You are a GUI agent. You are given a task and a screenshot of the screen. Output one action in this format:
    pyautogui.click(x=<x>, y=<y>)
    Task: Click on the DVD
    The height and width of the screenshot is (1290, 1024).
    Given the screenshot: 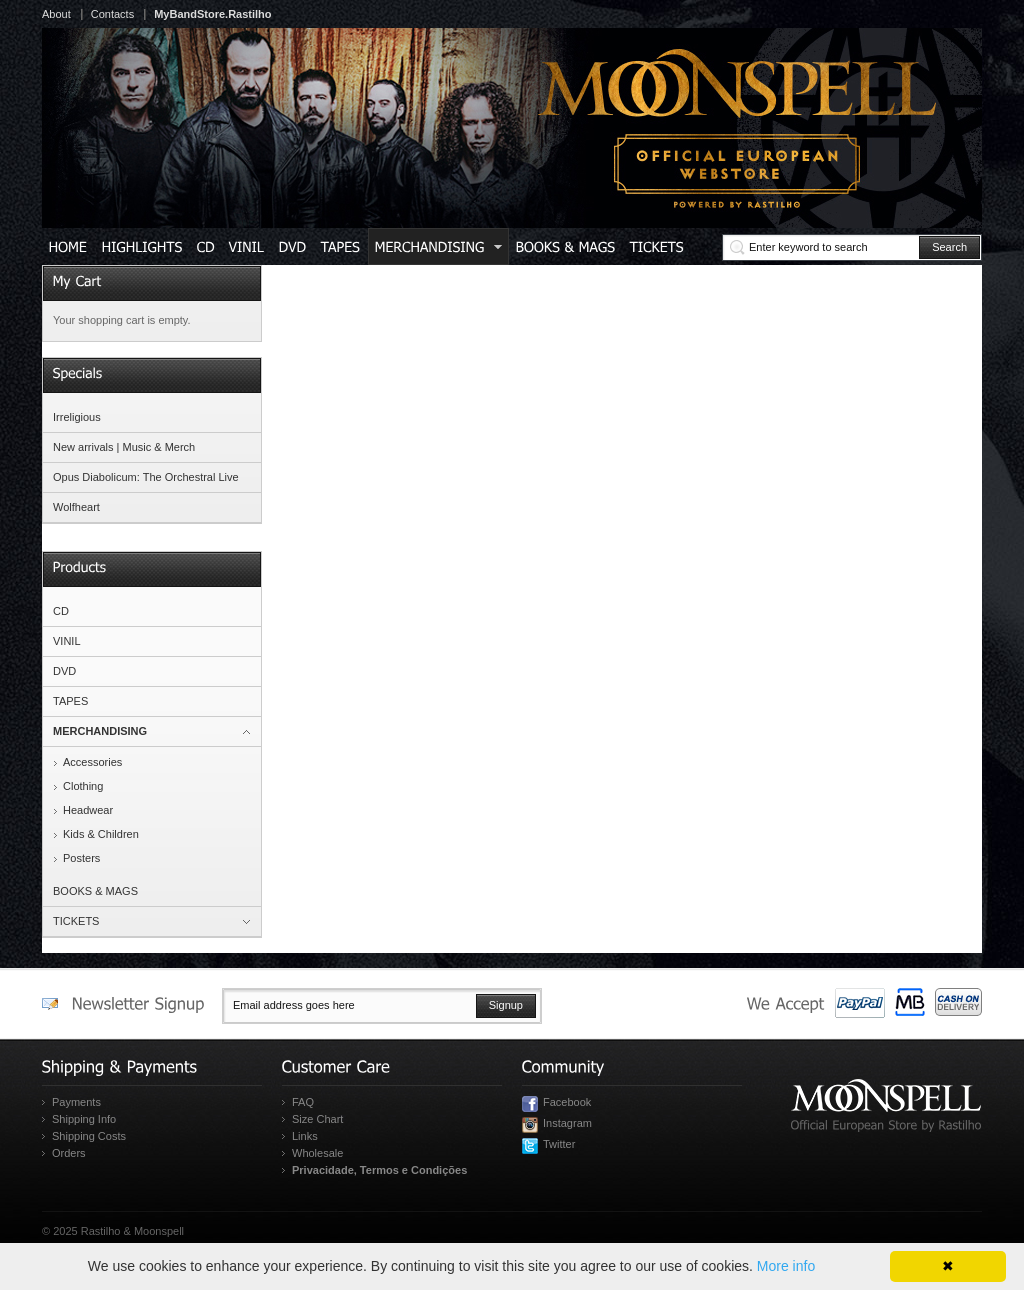 What is the action you would take?
    pyautogui.click(x=64, y=671)
    